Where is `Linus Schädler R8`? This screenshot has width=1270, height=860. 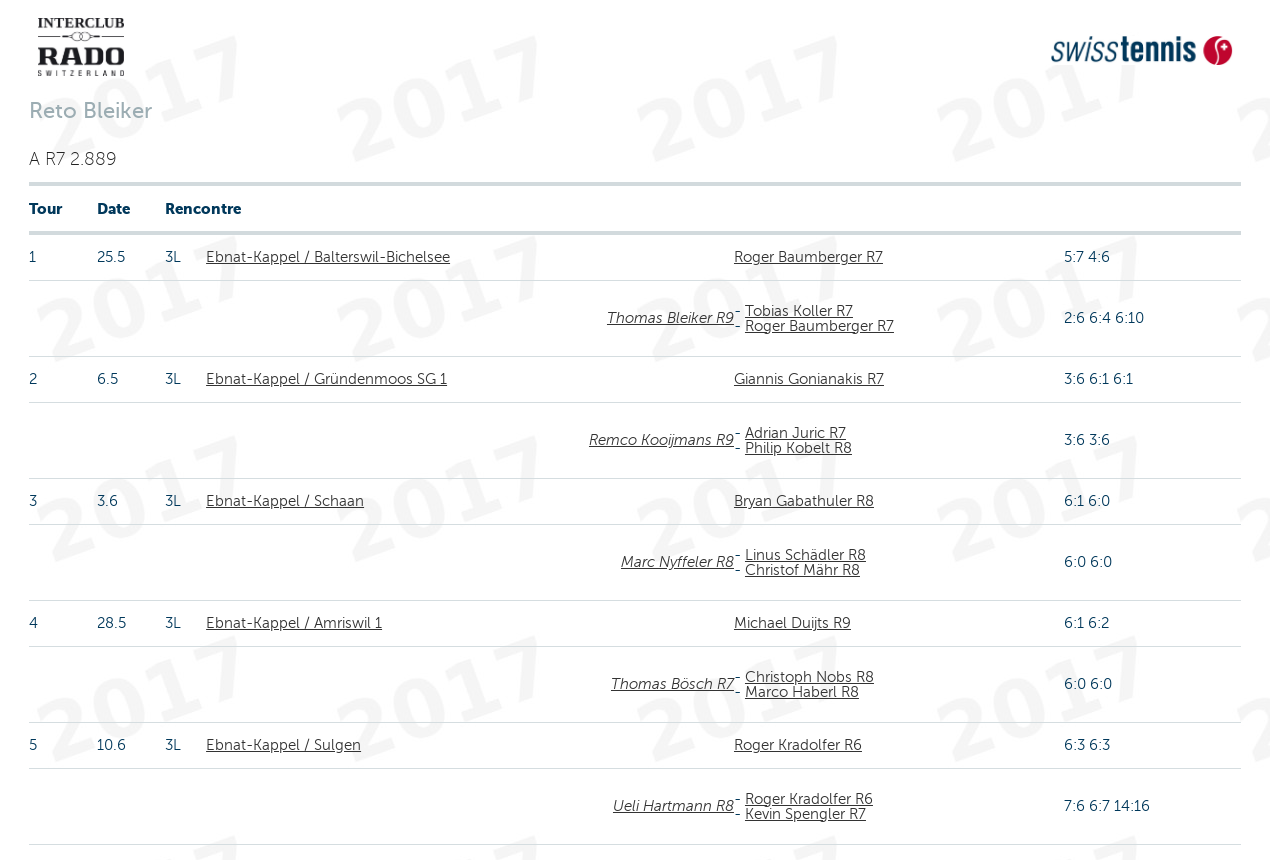 Linus Schädler R8 is located at coordinates (805, 555).